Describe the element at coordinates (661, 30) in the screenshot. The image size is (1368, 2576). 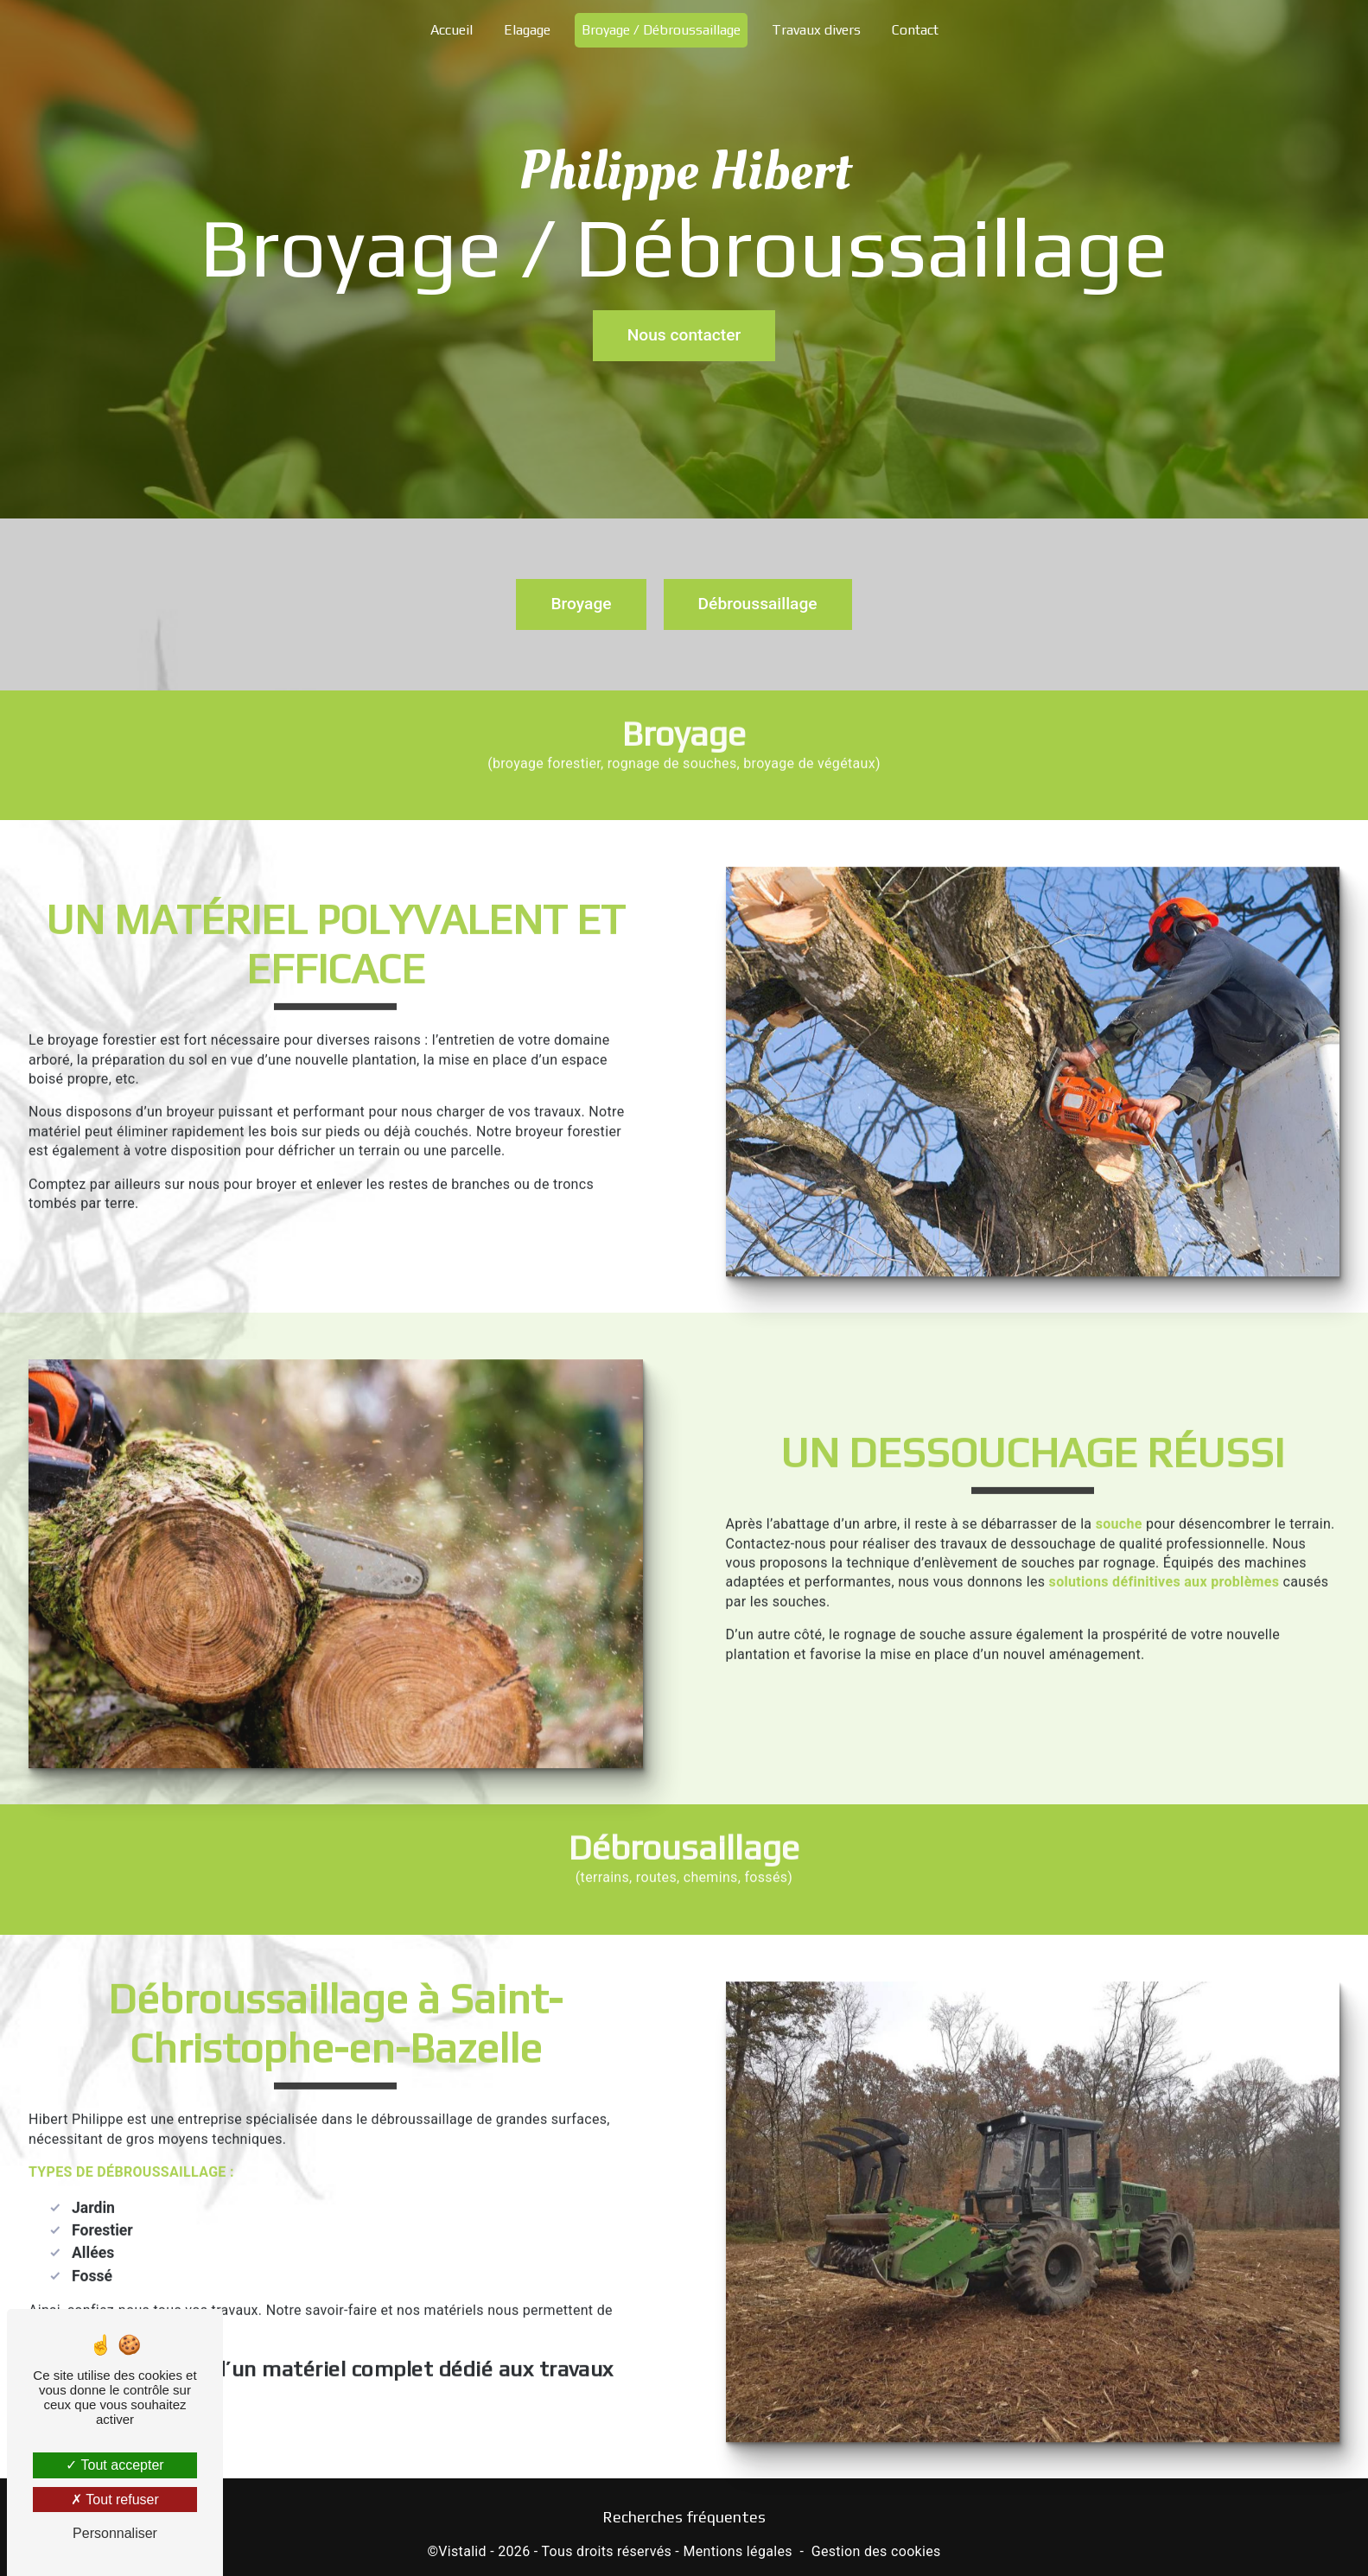
I see `Broyage / Débroussaillage` at that location.